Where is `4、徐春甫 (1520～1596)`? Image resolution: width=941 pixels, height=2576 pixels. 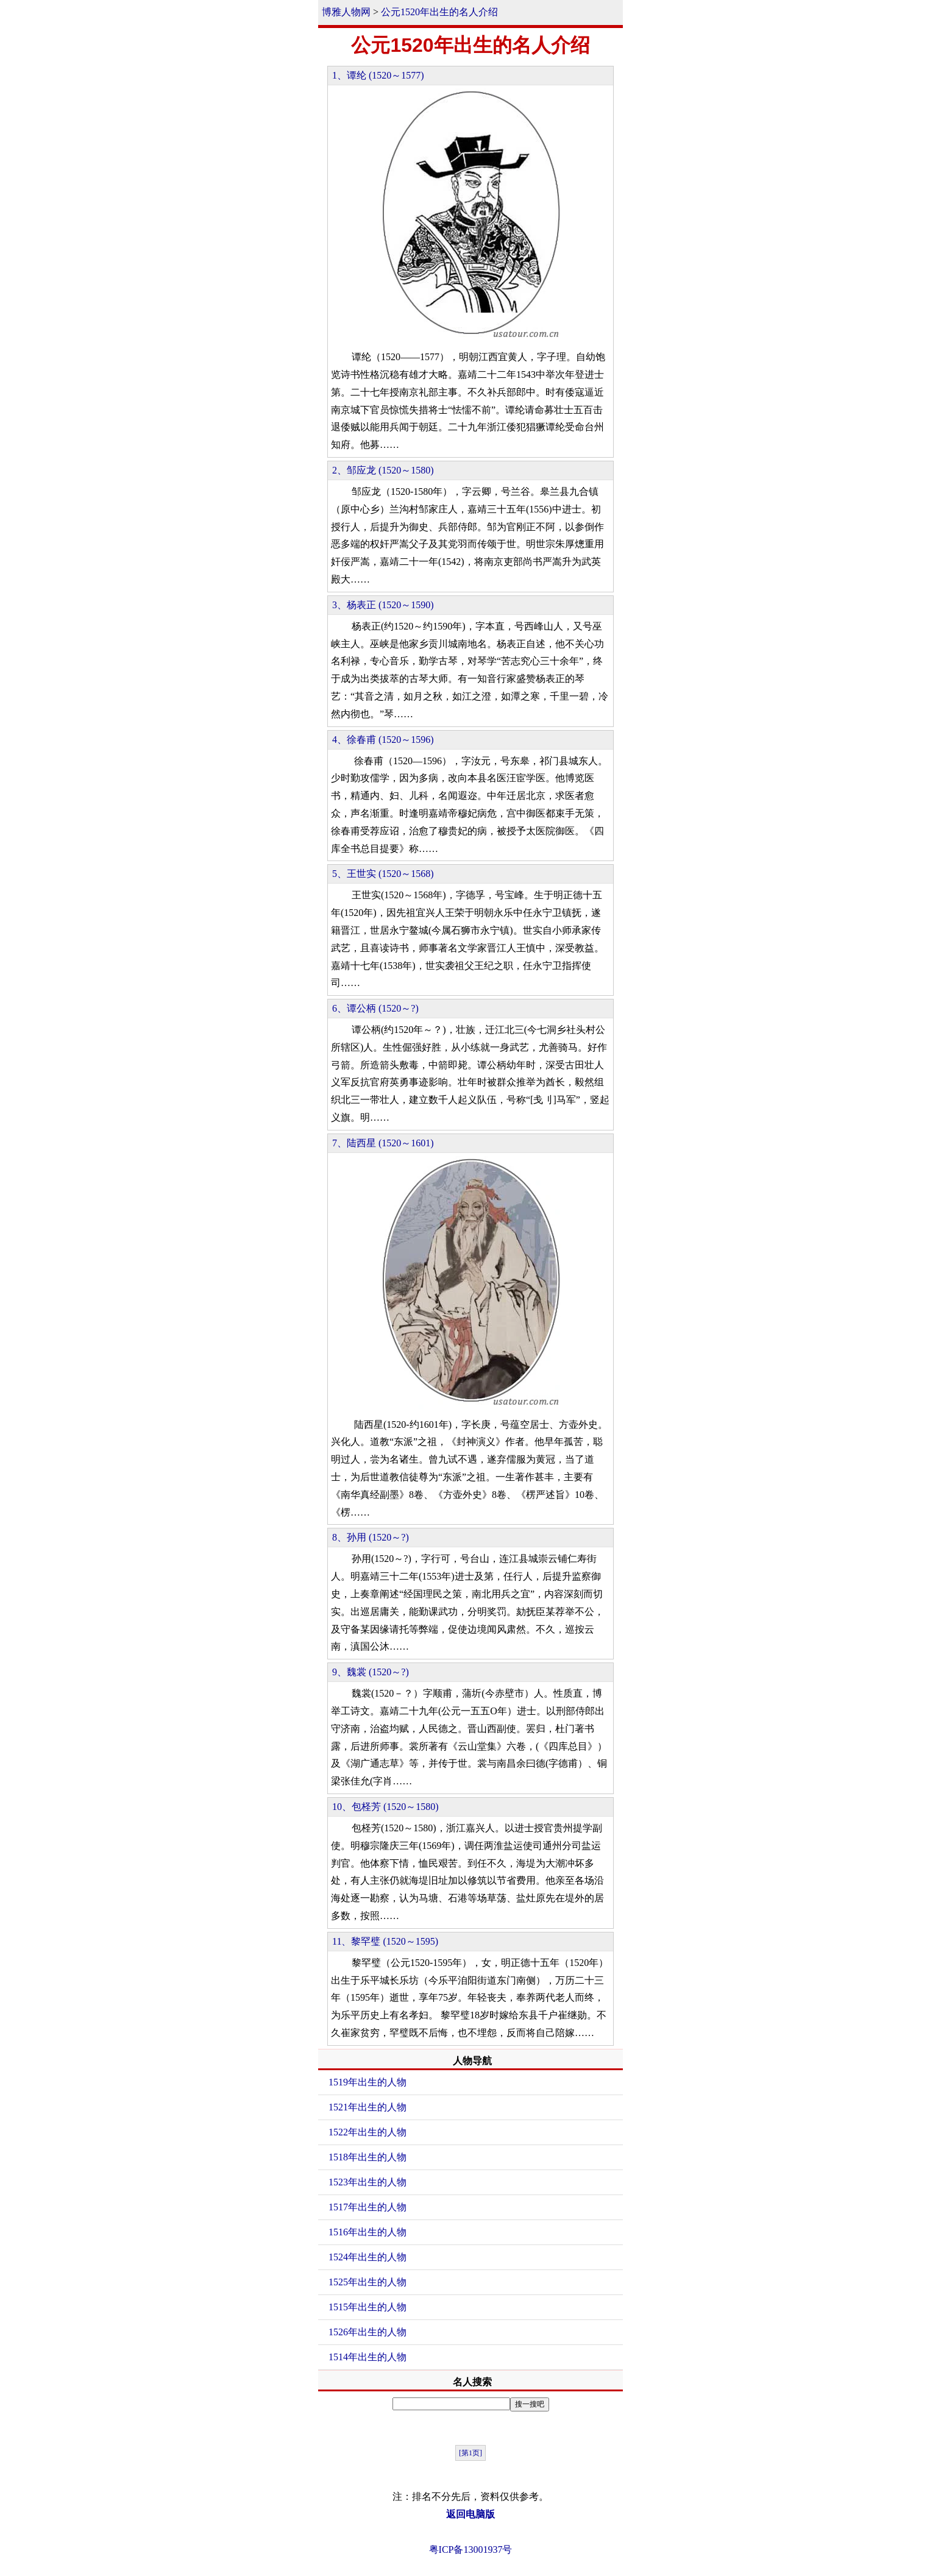
4、徐春甫 (1520～1596) is located at coordinates (383, 739).